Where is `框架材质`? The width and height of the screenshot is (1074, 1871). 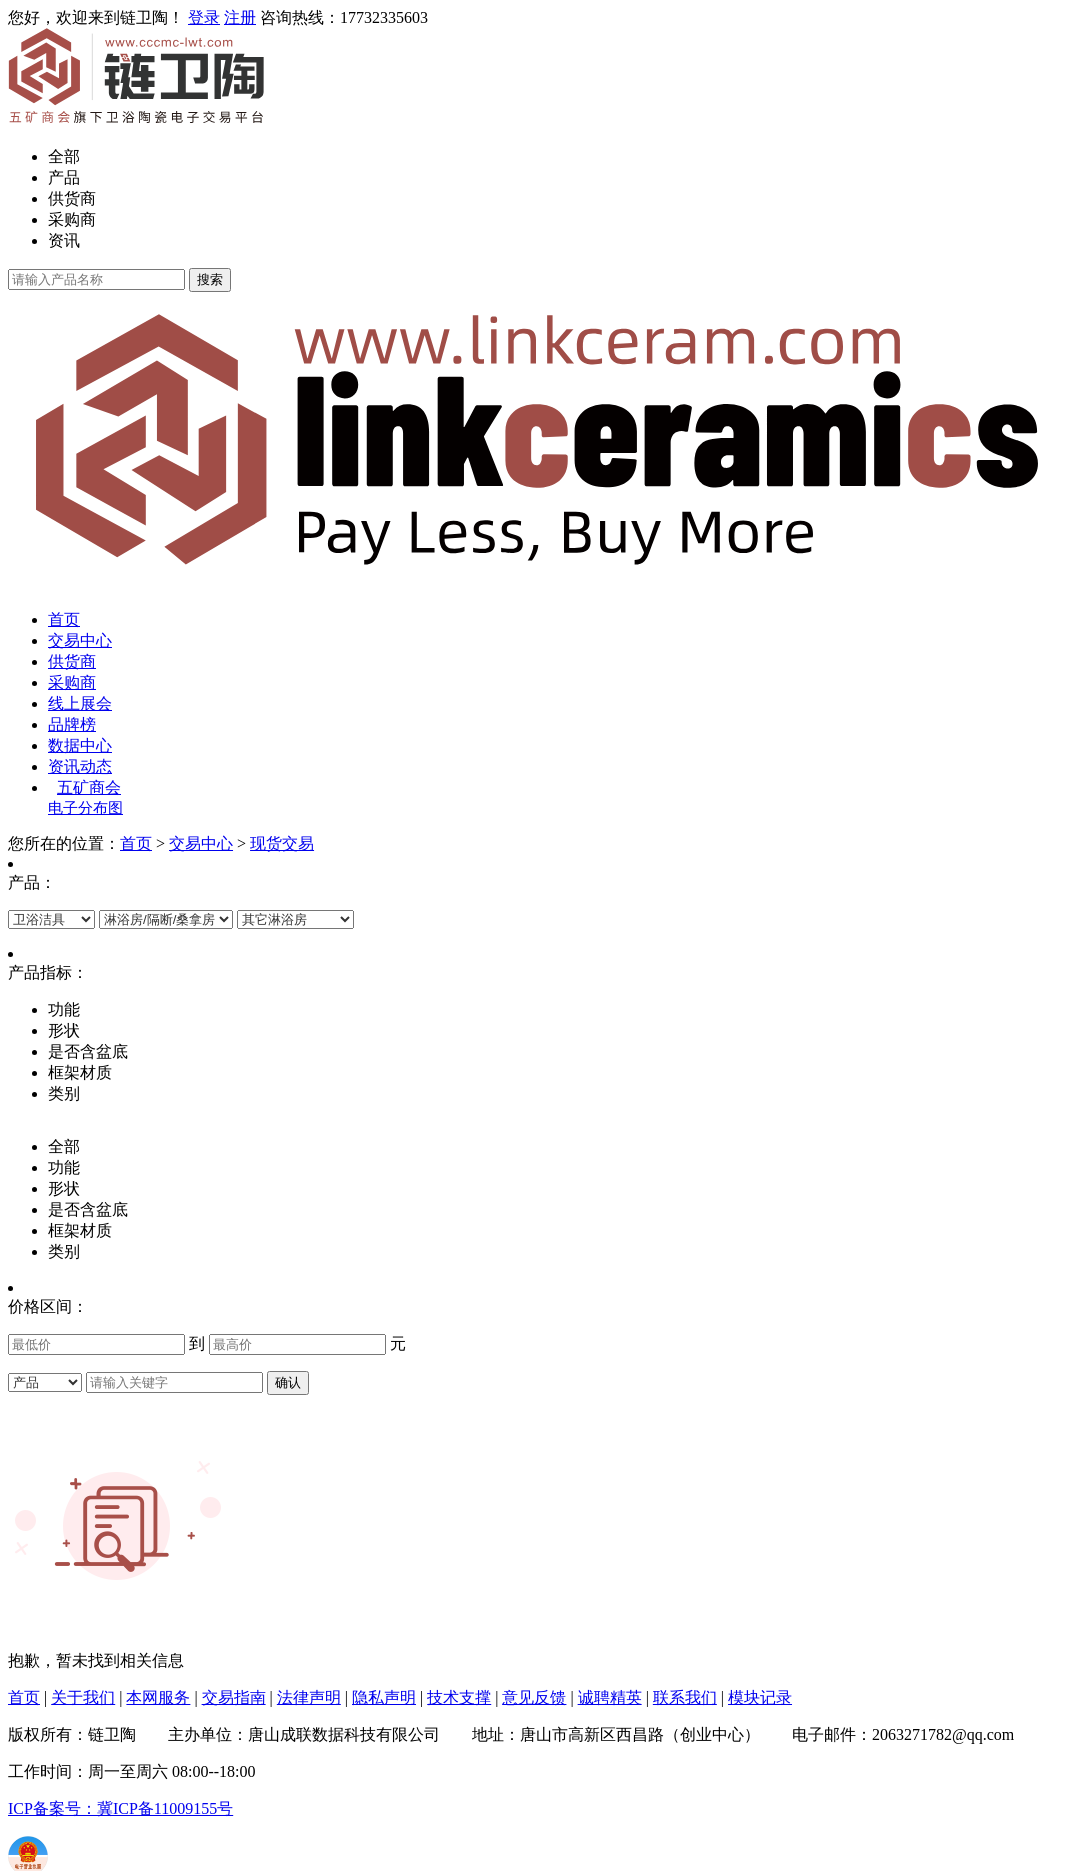 框架材质 is located at coordinates (80, 1230).